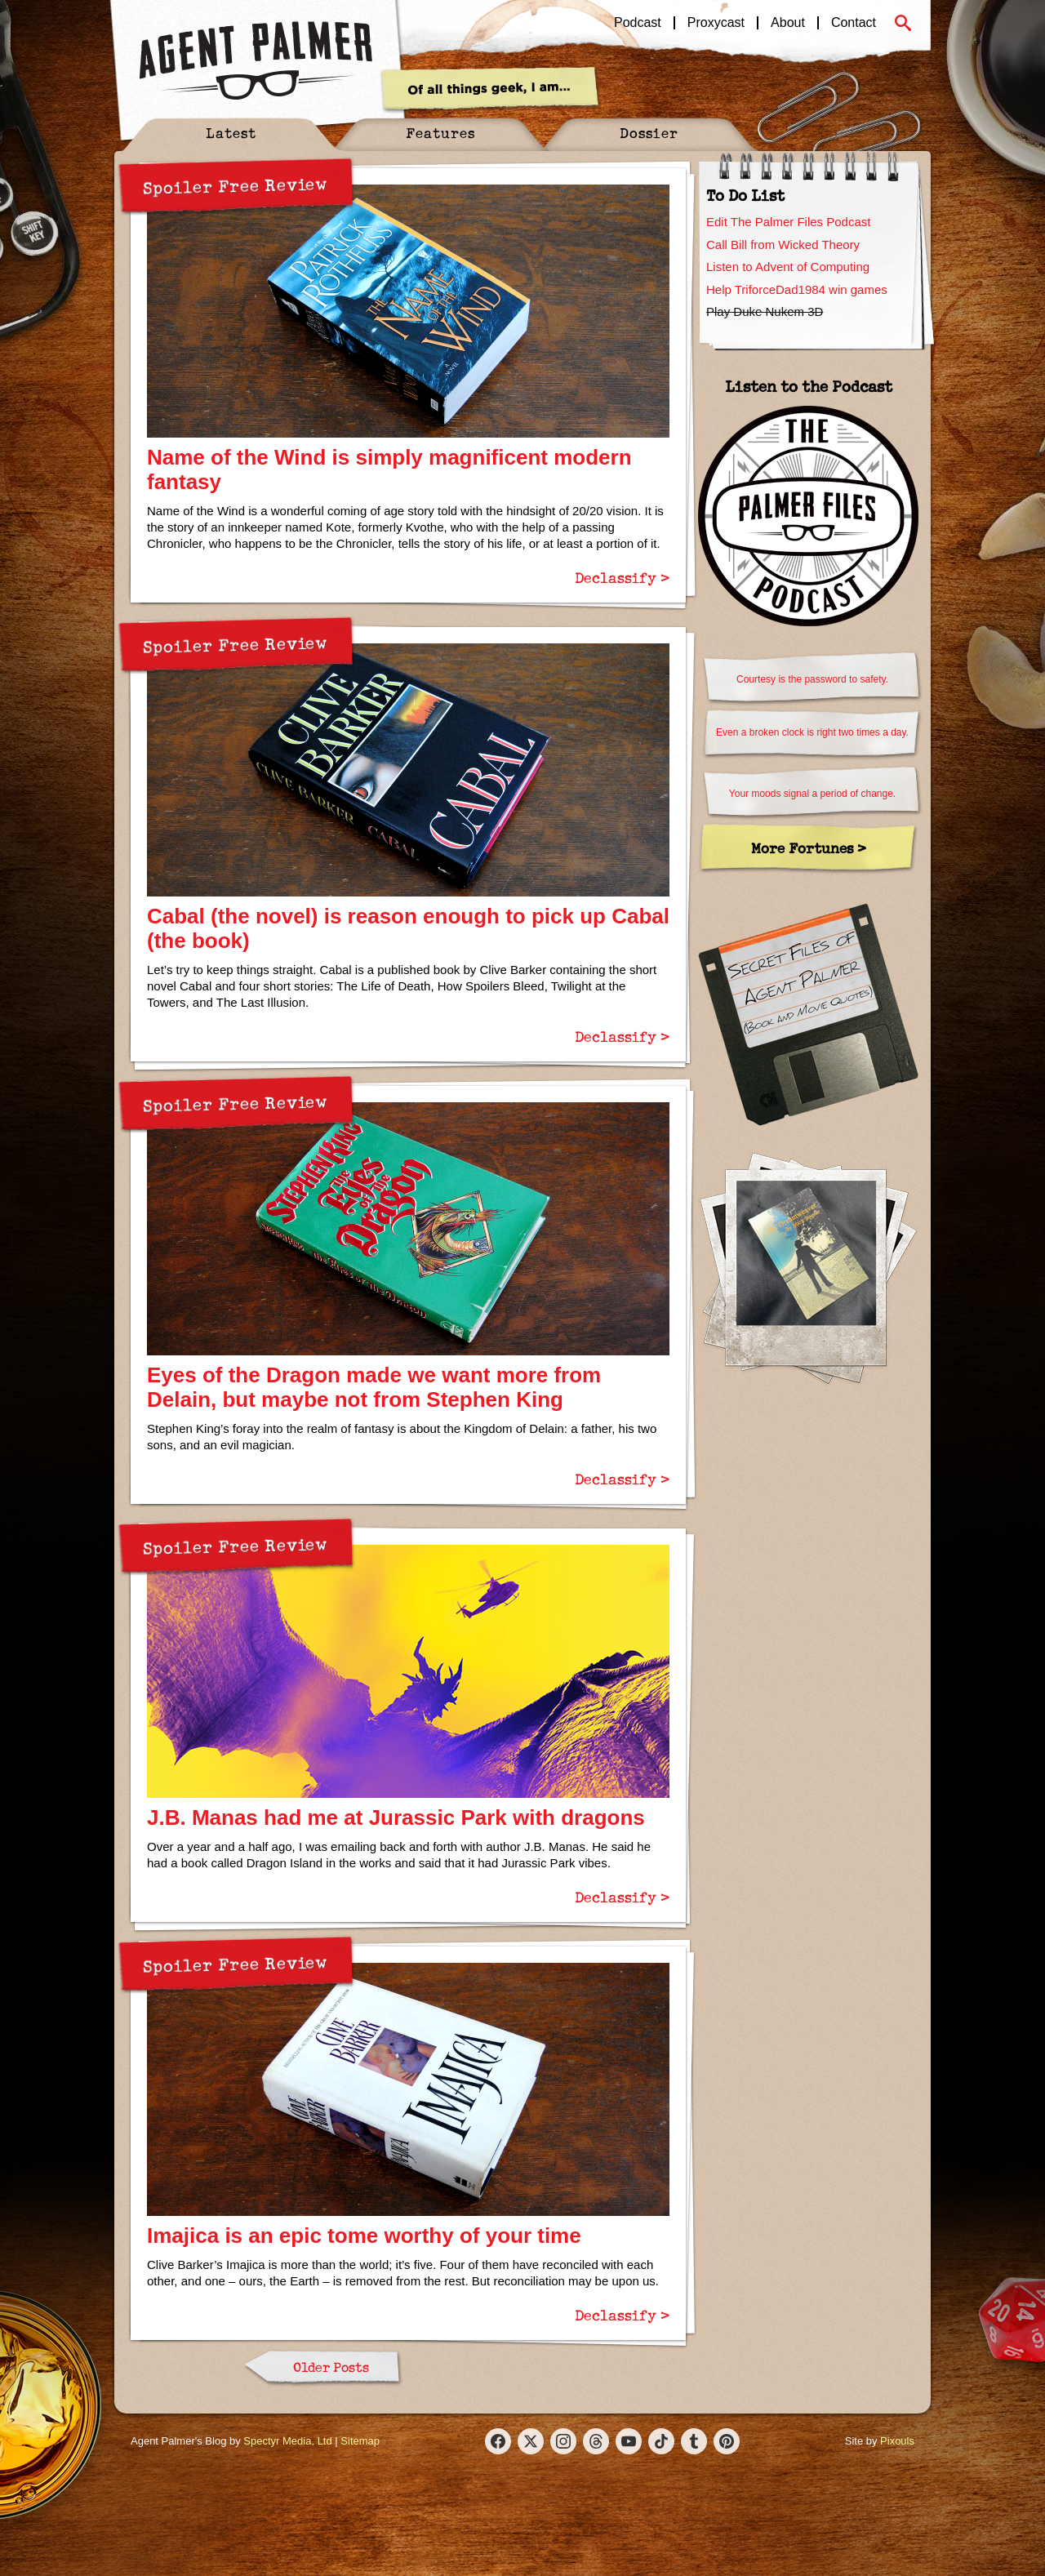  What do you see at coordinates (408, 928) in the screenshot?
I see `Cabal (the novel) is reason enough to pick up Cabal (the book)` at bounding box center [408, 928].